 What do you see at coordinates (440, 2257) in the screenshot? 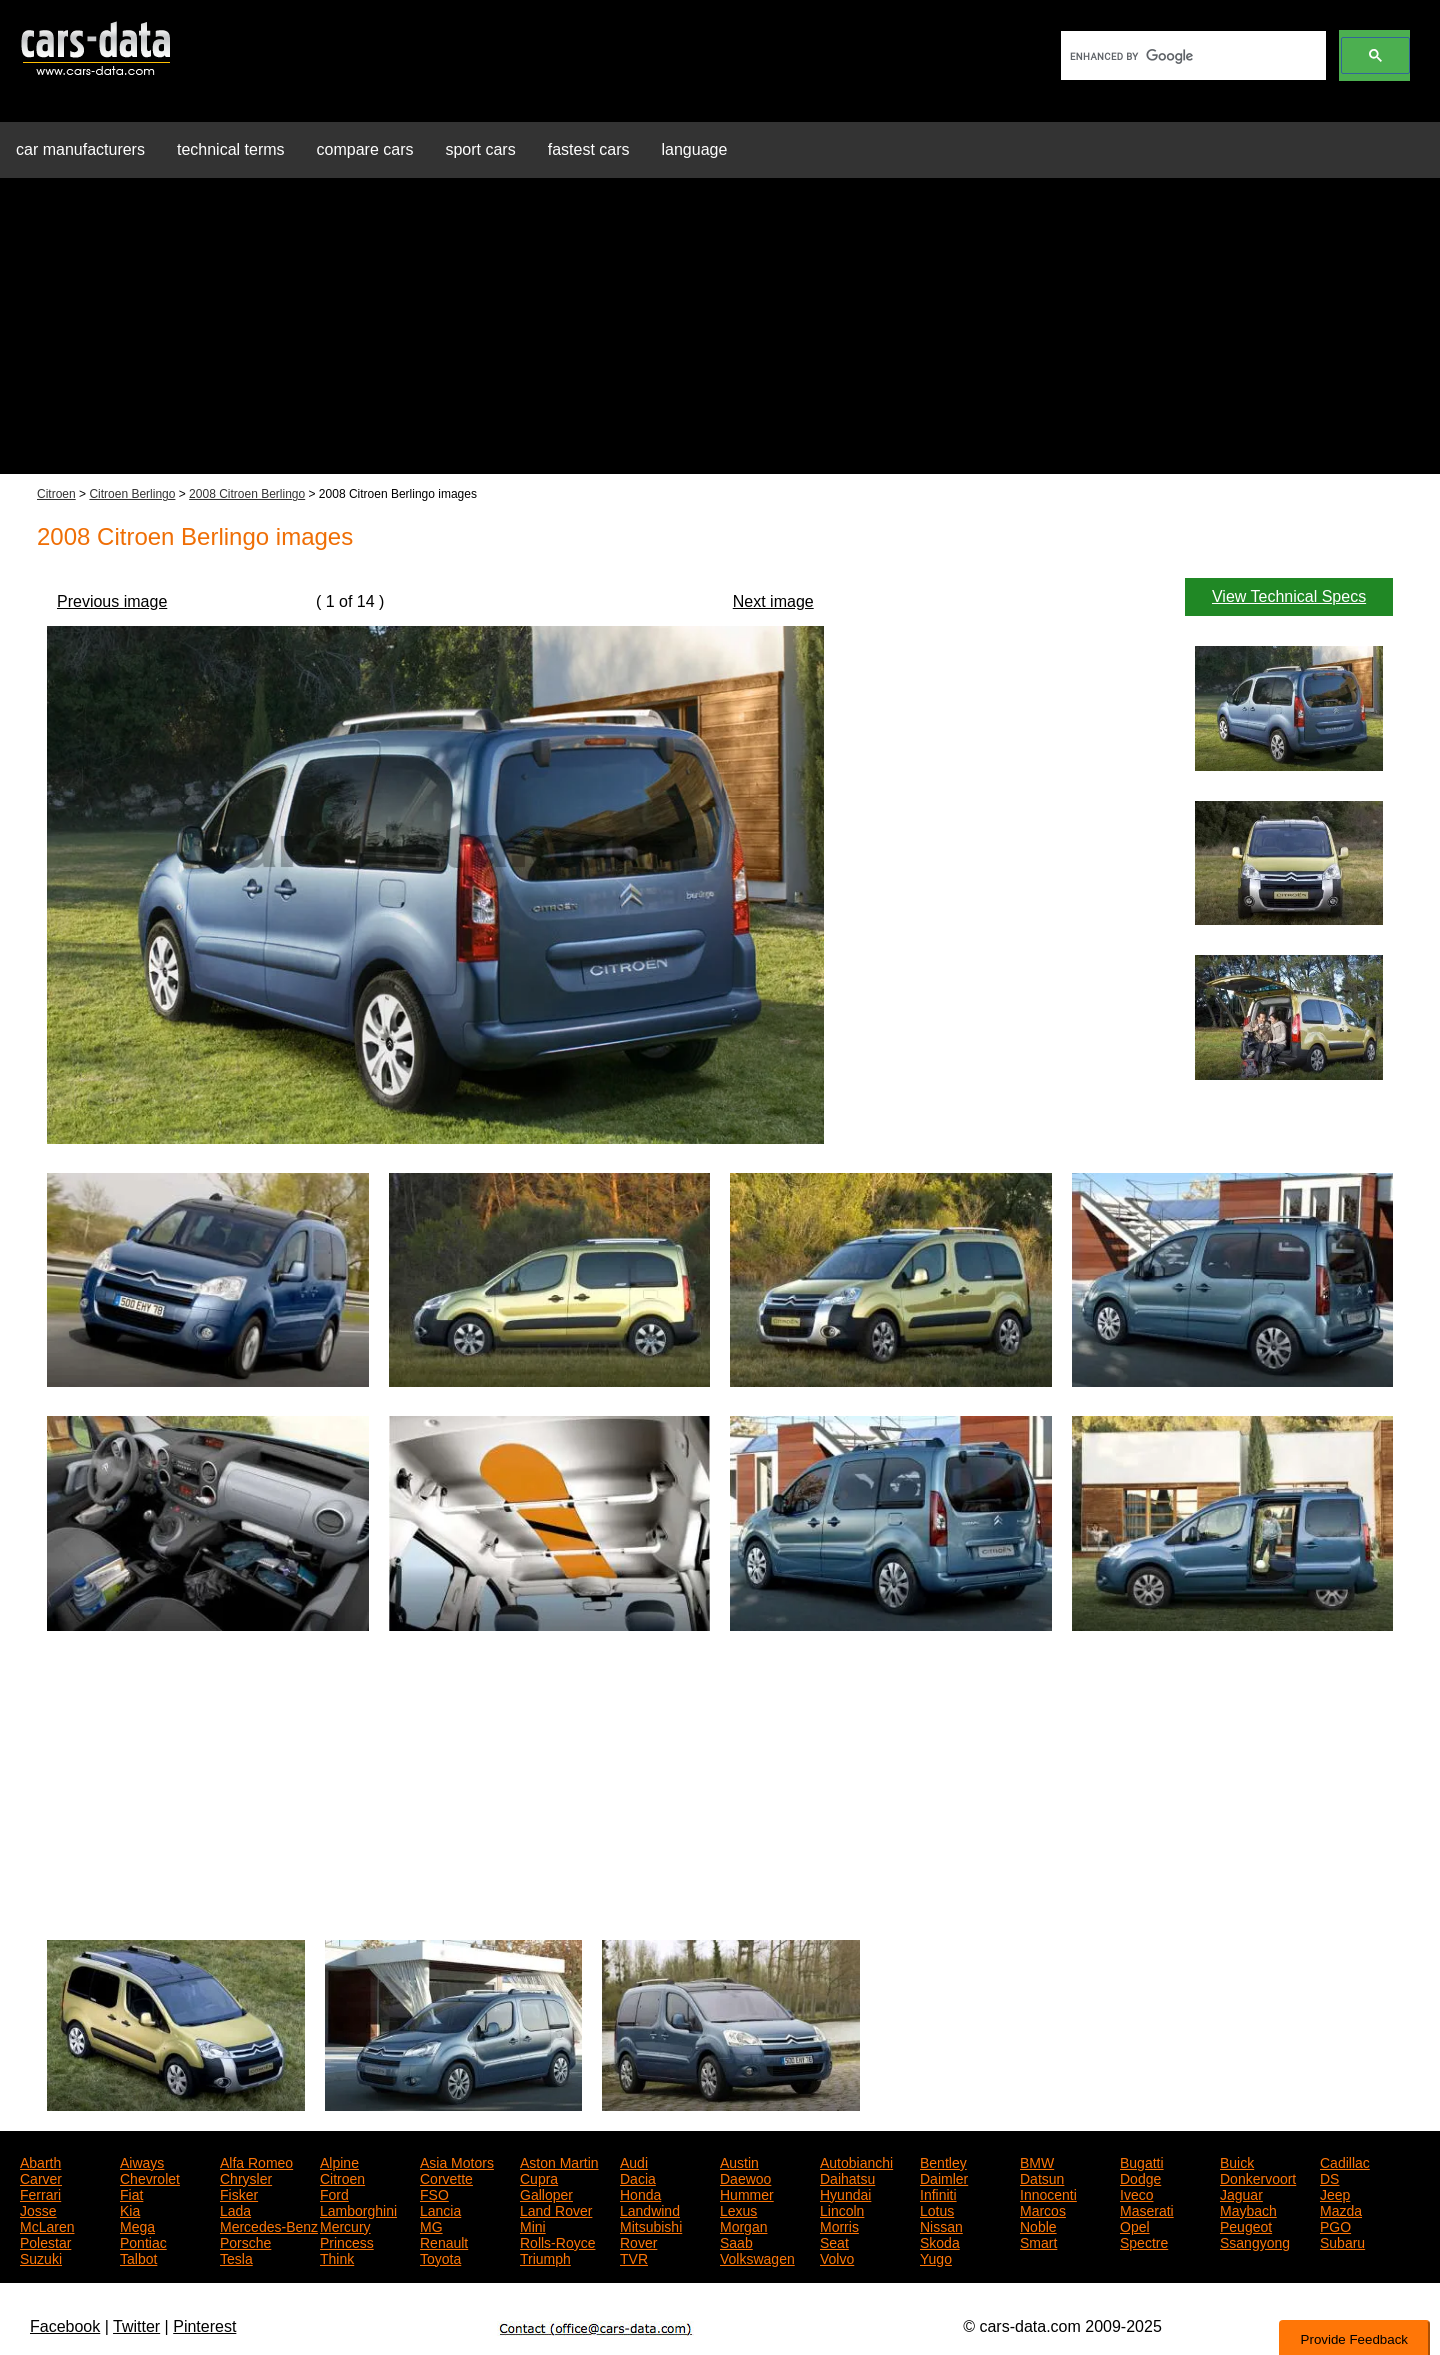
I see `Toyota` at bounding box center [440, 2257].